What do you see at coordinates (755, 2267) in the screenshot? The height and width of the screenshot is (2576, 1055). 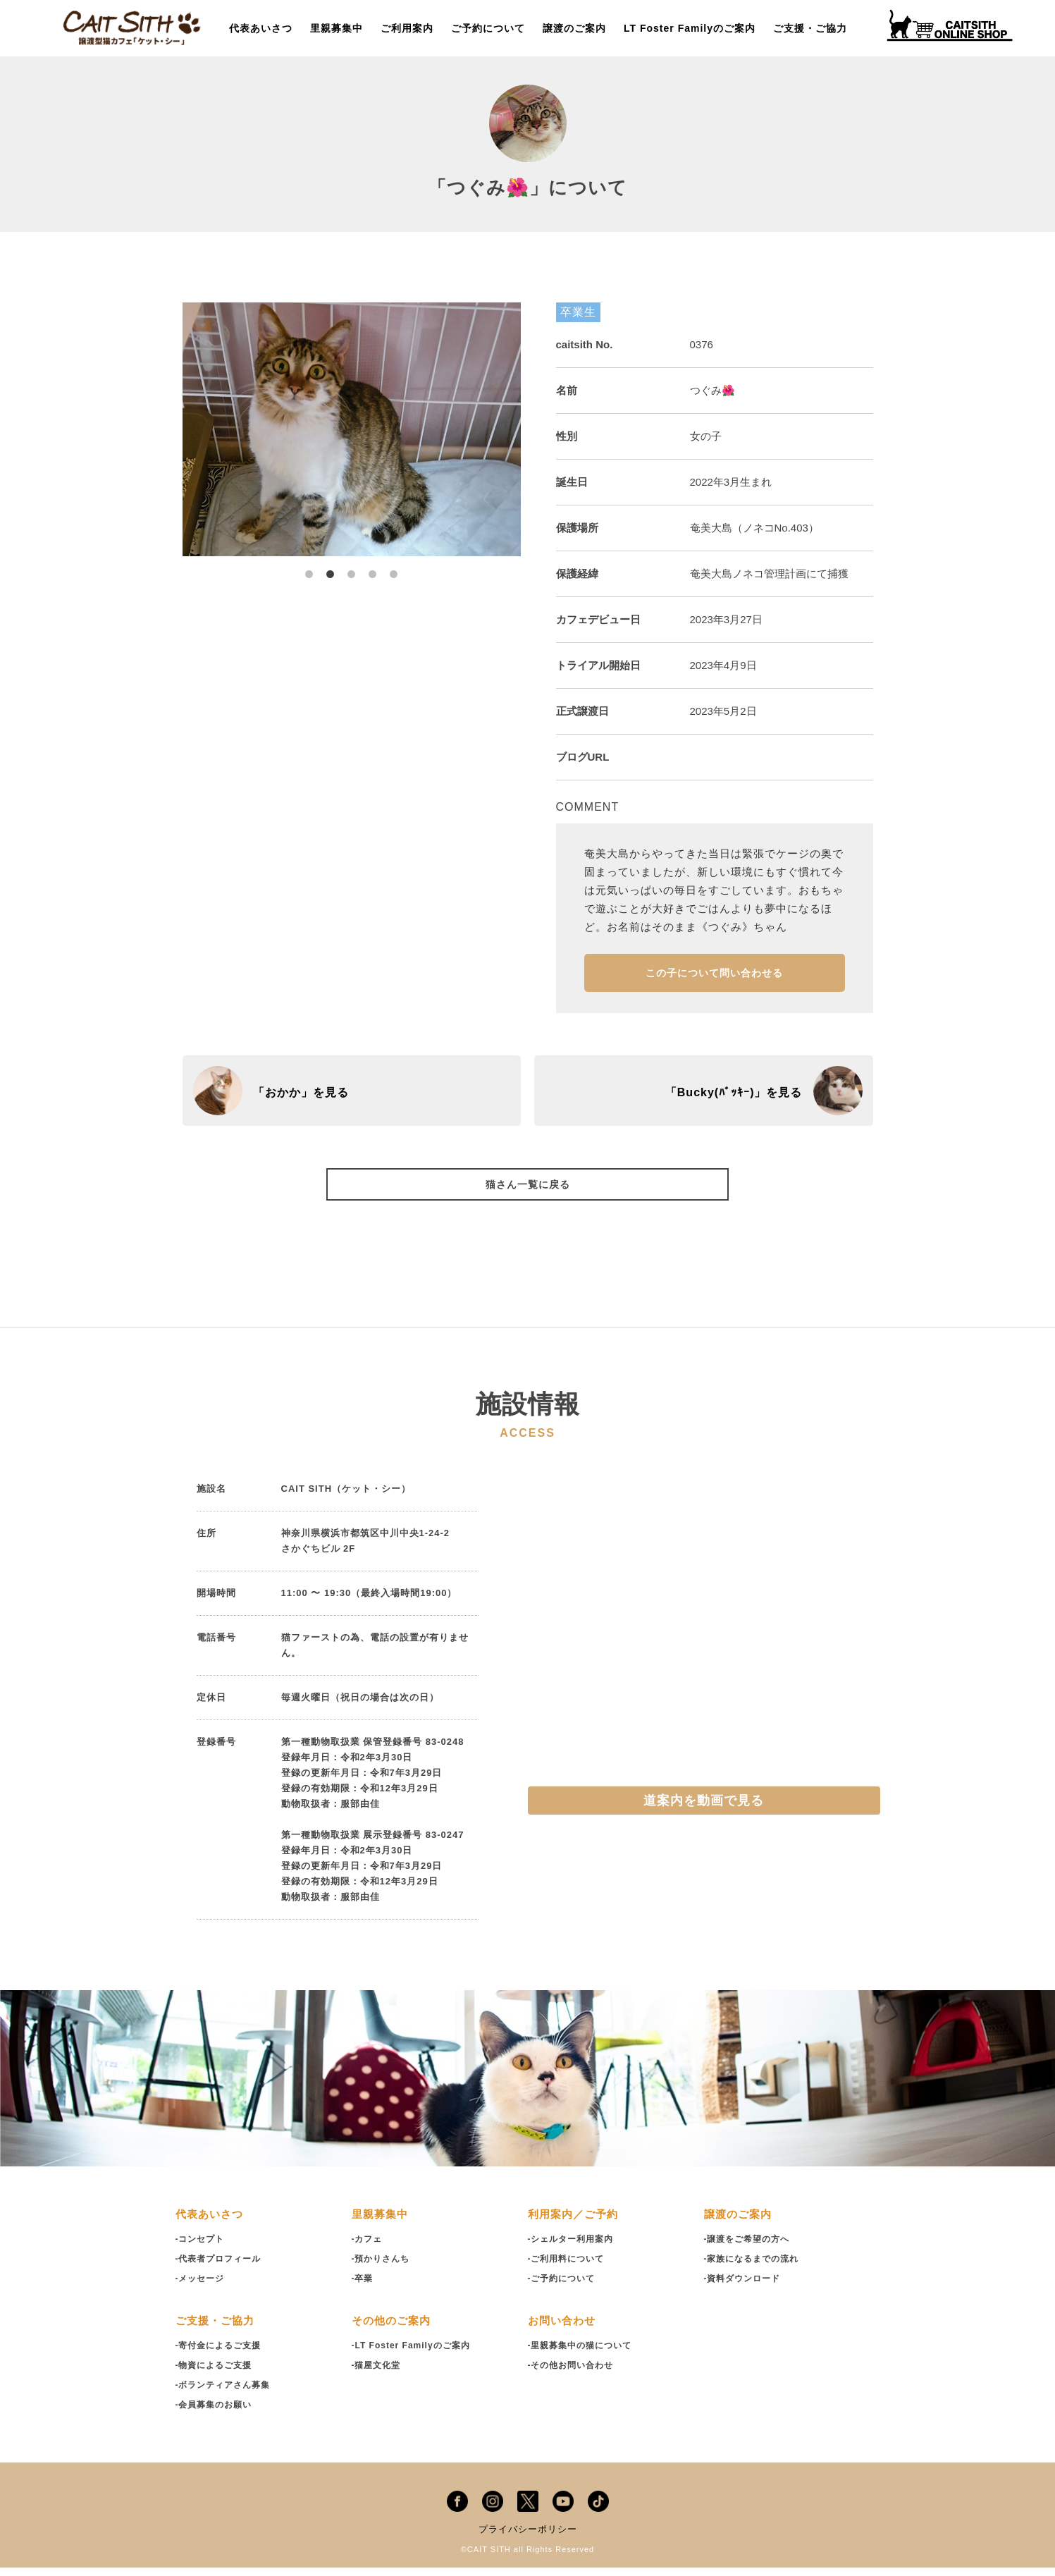 I see `-家族になるまでの流れ` at bounding box center [755, 2267].